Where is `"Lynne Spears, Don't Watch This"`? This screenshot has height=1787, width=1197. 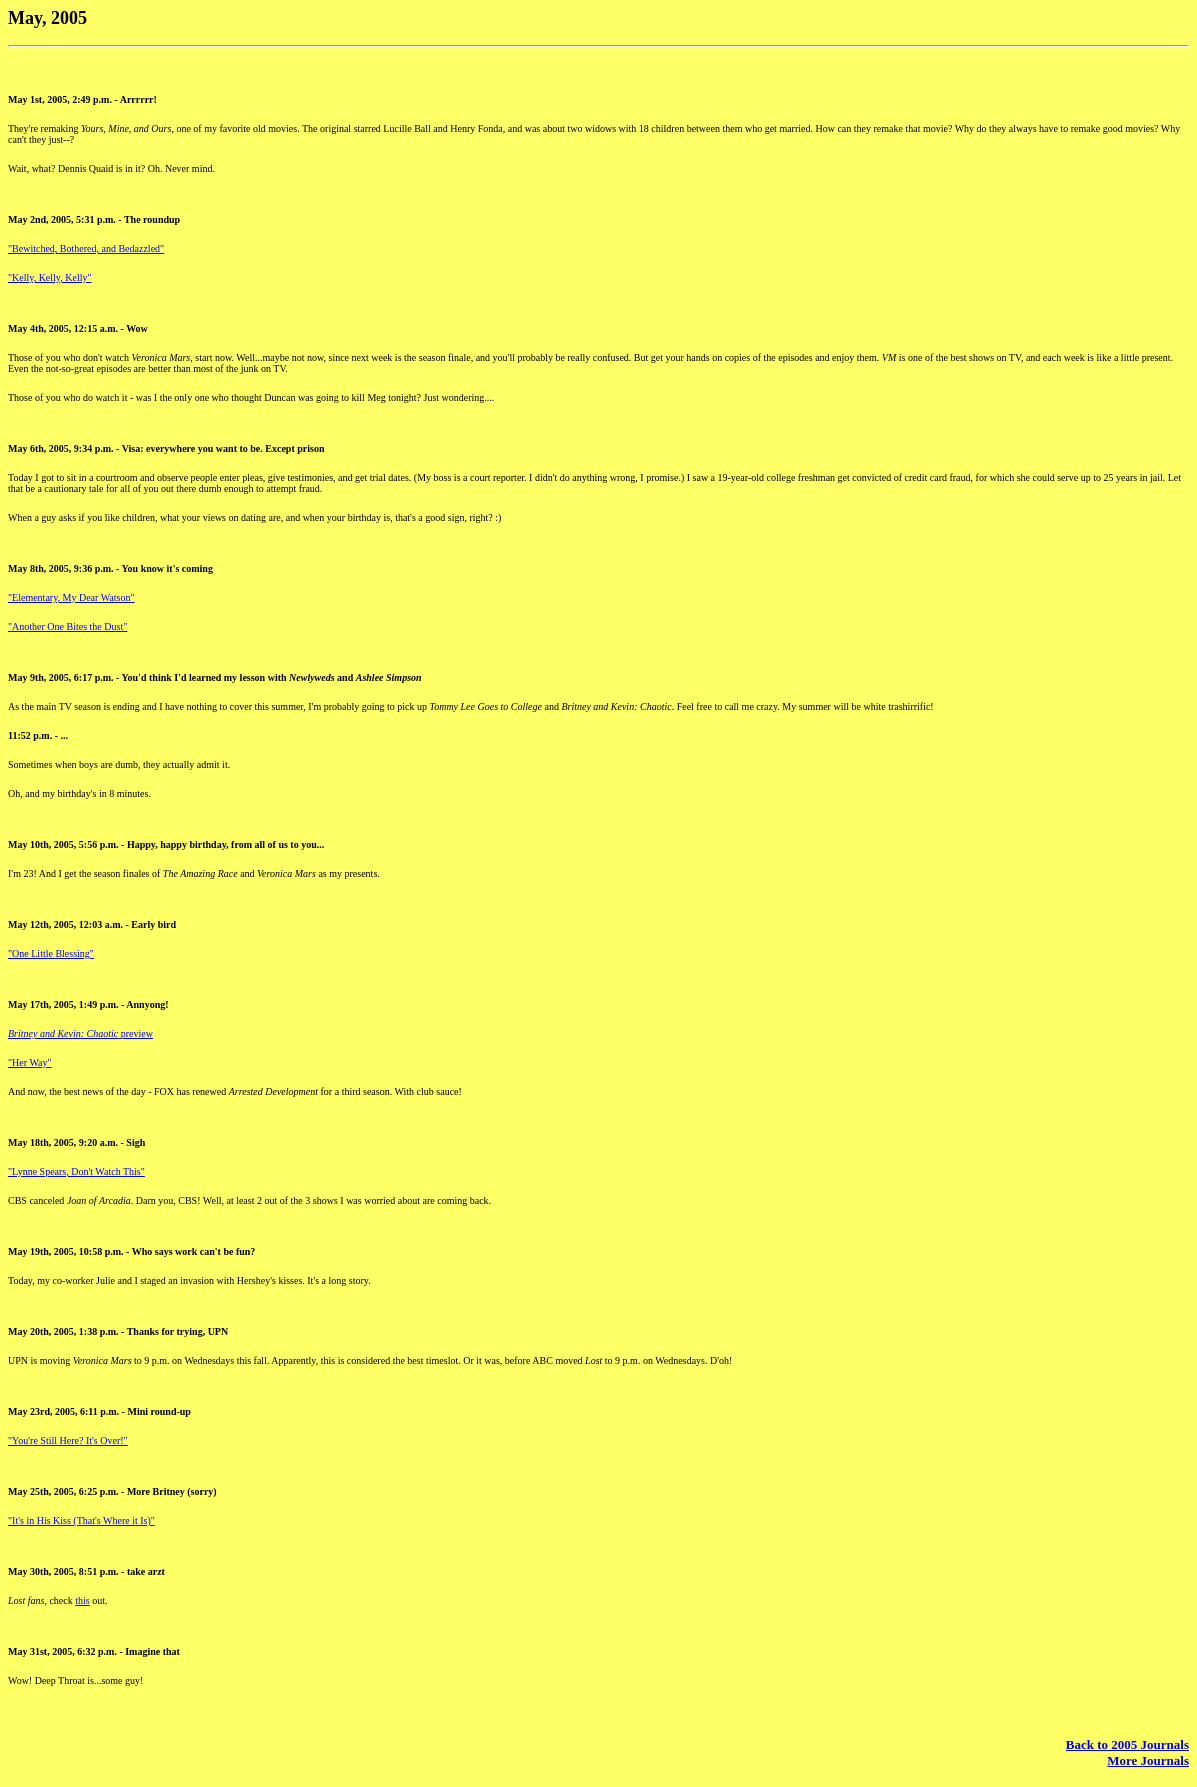
"Lynne Spears, Don't Watch This" is located at coordinates (76, 1171).